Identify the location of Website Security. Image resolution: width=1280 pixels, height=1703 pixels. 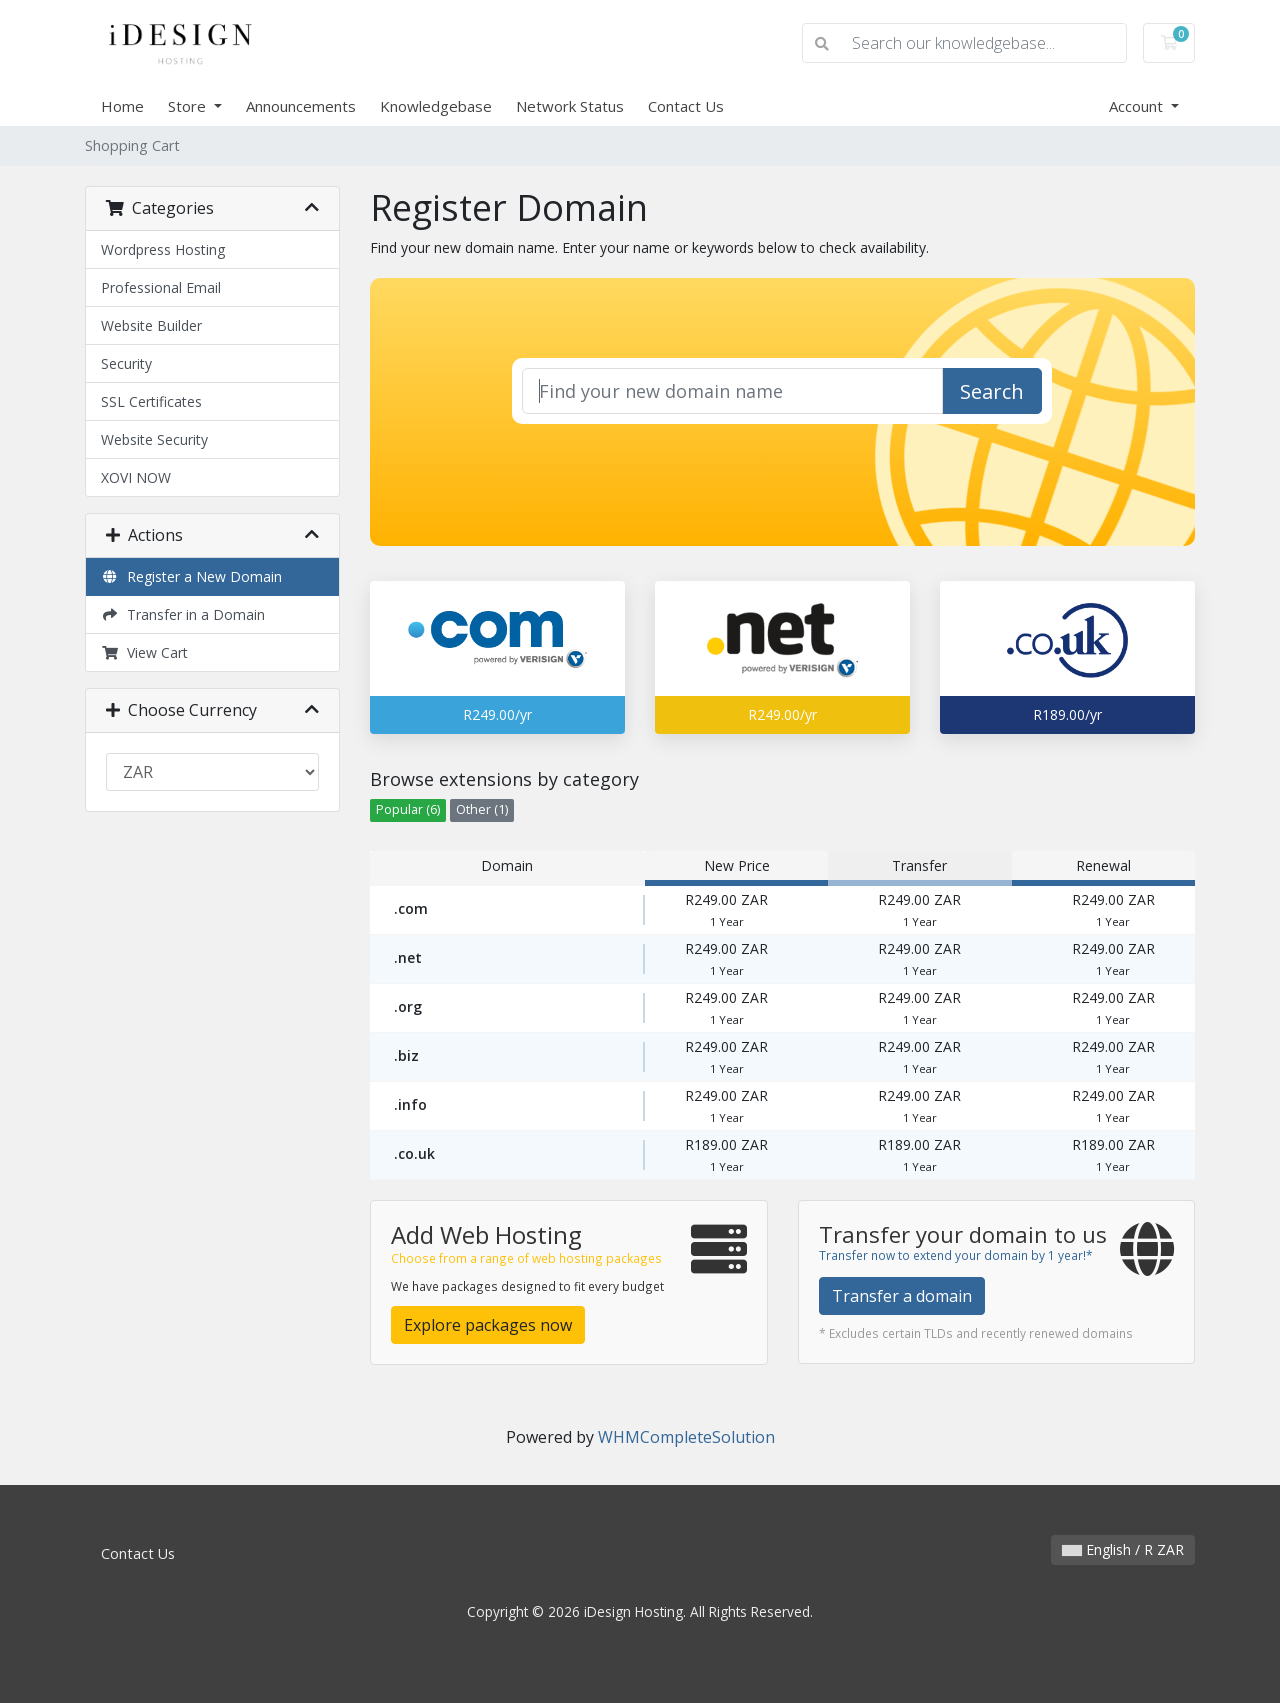
(154, 439).